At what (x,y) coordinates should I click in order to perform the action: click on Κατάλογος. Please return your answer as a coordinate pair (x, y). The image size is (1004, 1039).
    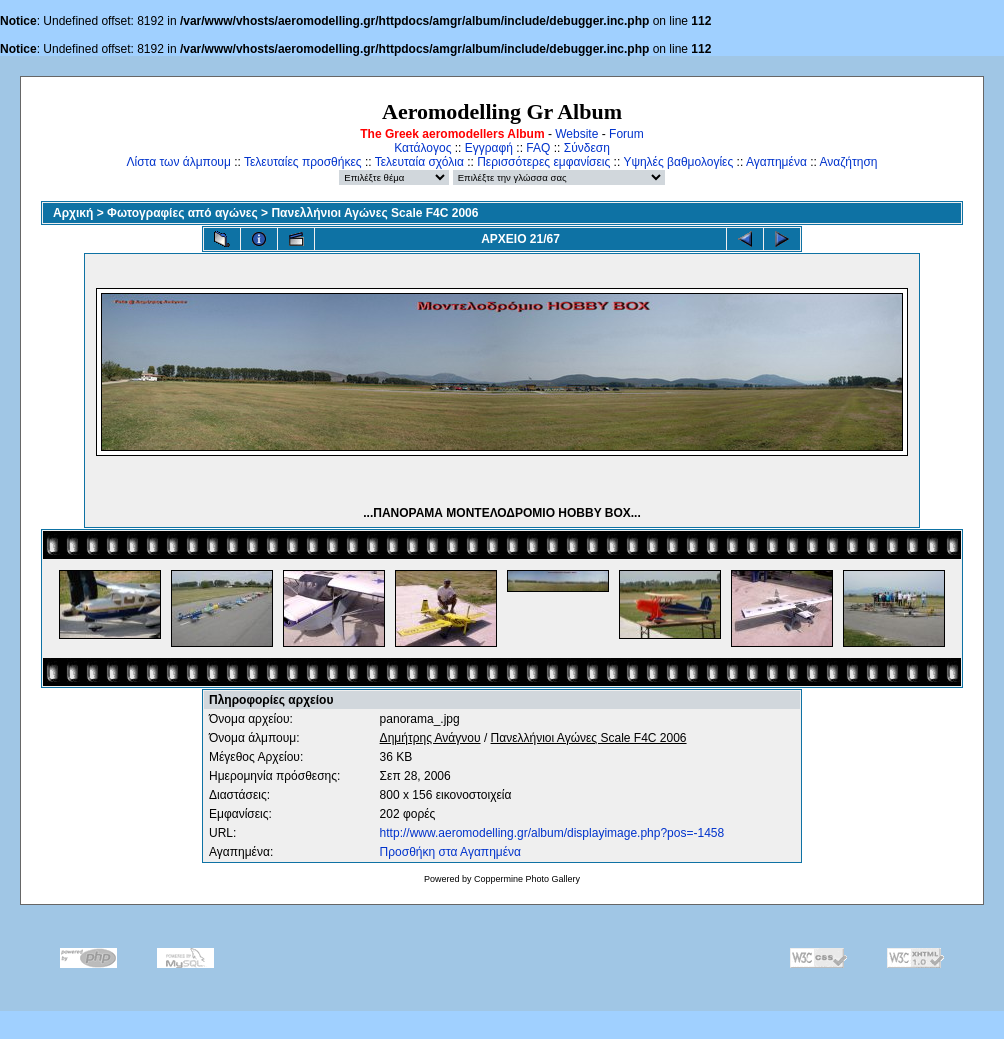
    Looking at the image, I should click on (422, 148).